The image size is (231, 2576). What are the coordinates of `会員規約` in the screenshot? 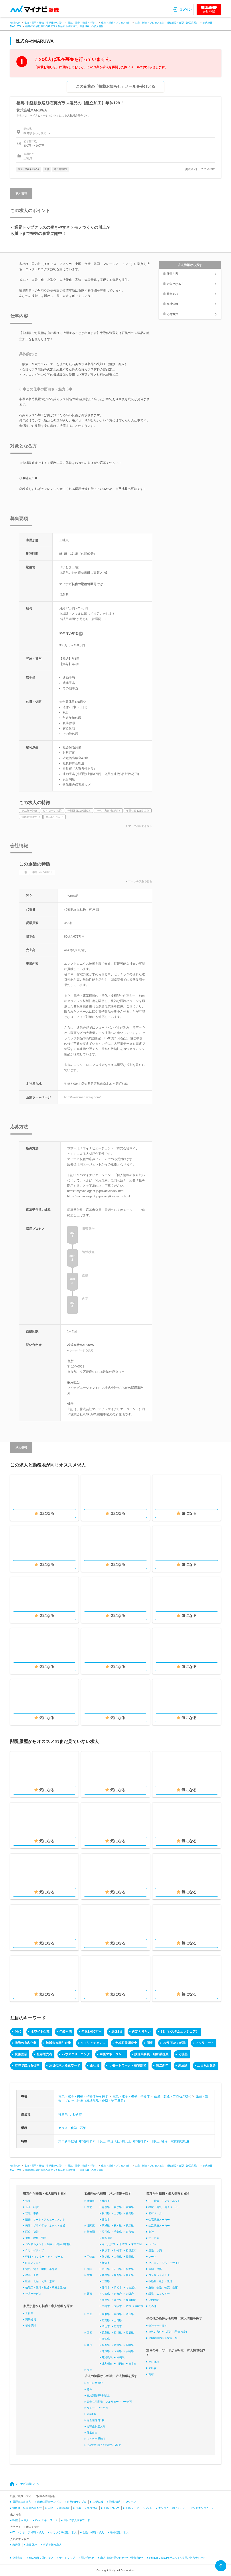 It's located at (17, 2557).